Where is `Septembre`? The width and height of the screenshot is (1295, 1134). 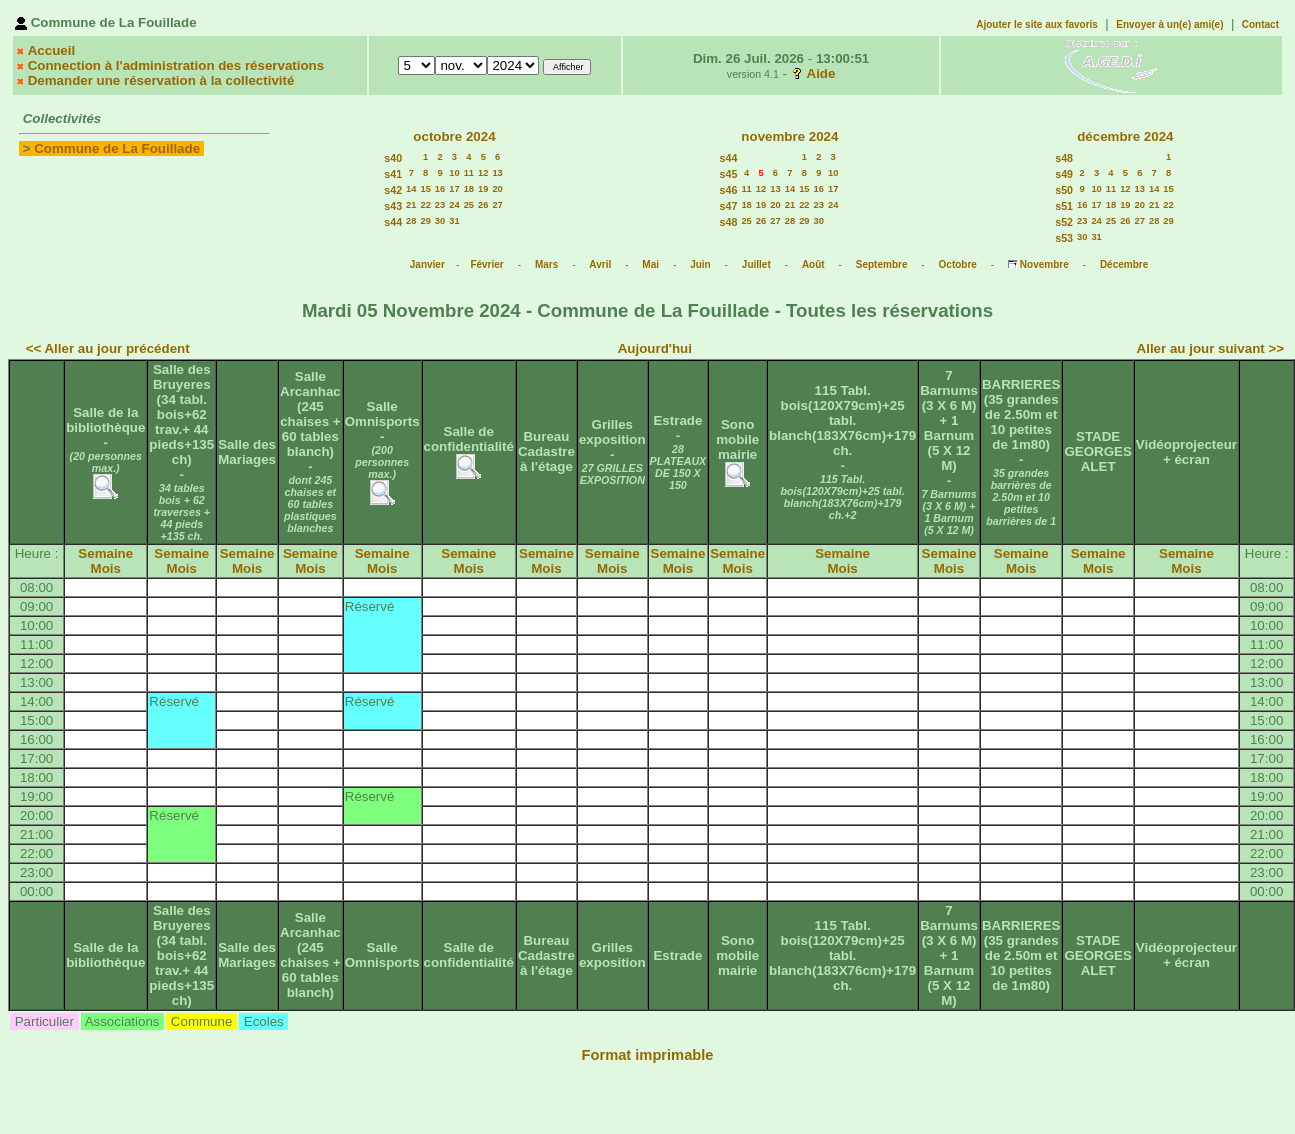
Septembre is located at coordinates (882, 264).